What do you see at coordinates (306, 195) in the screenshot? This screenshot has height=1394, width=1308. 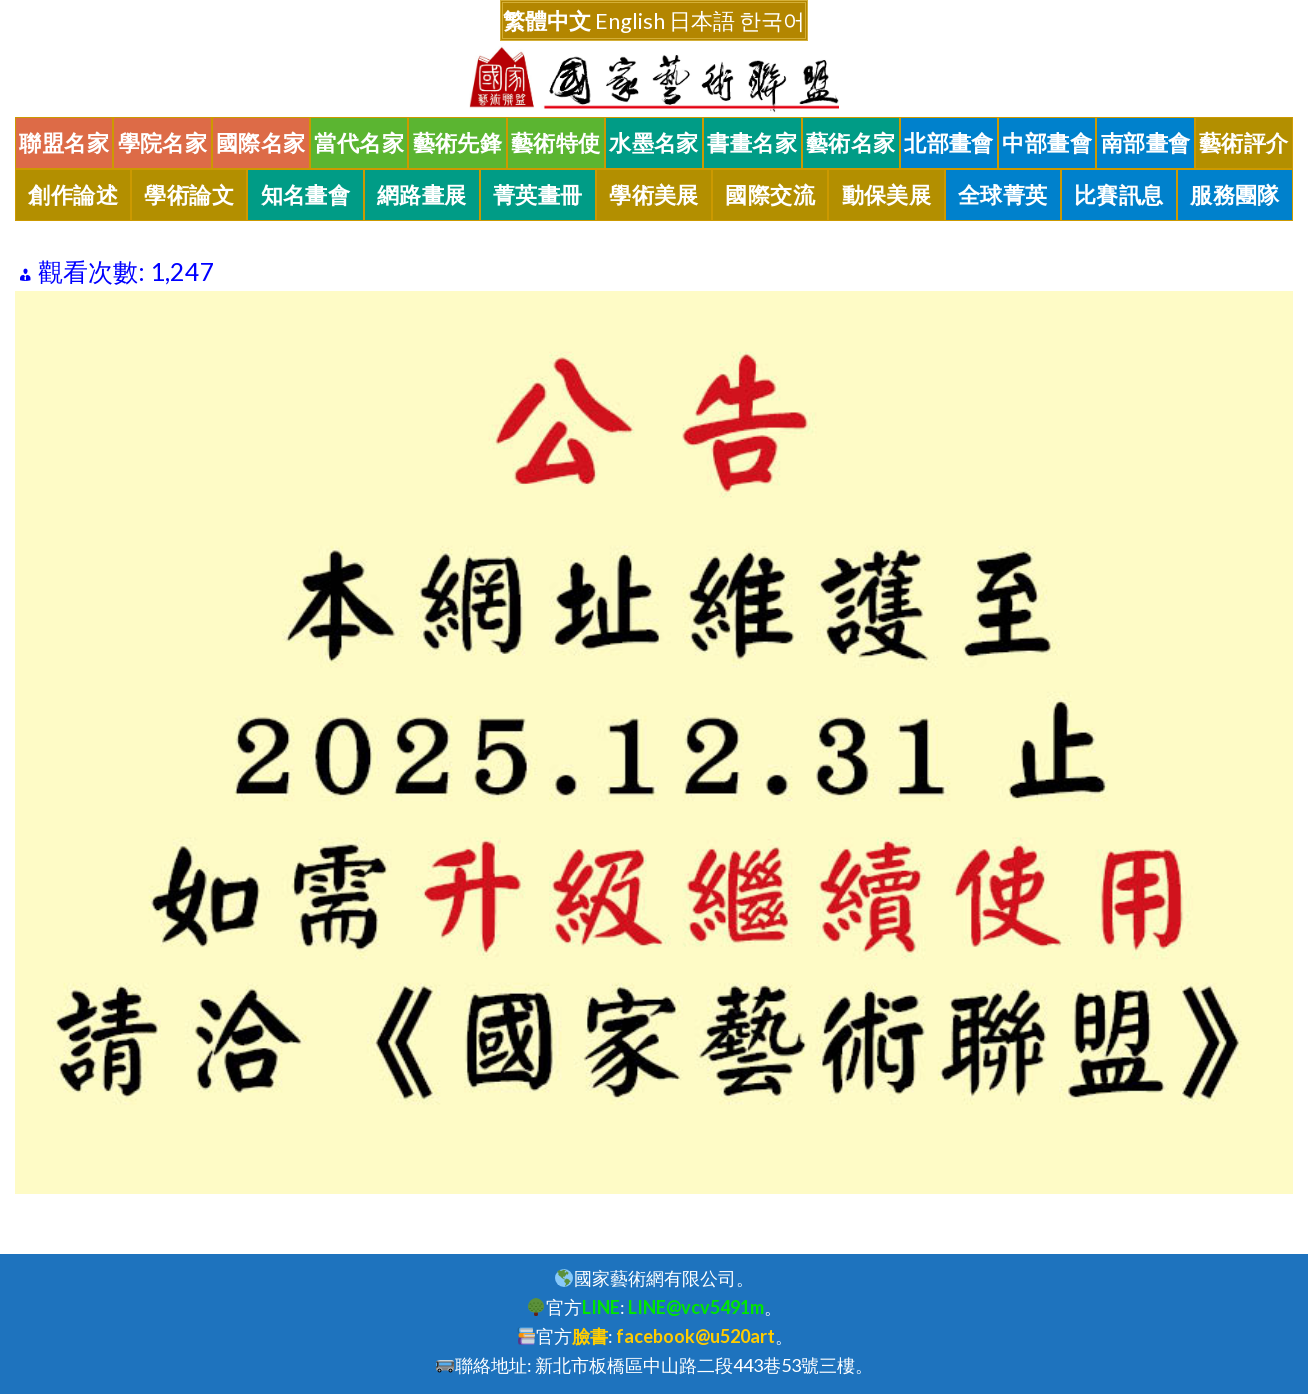 I see `知名畫會` at bounding box center [306, 195].